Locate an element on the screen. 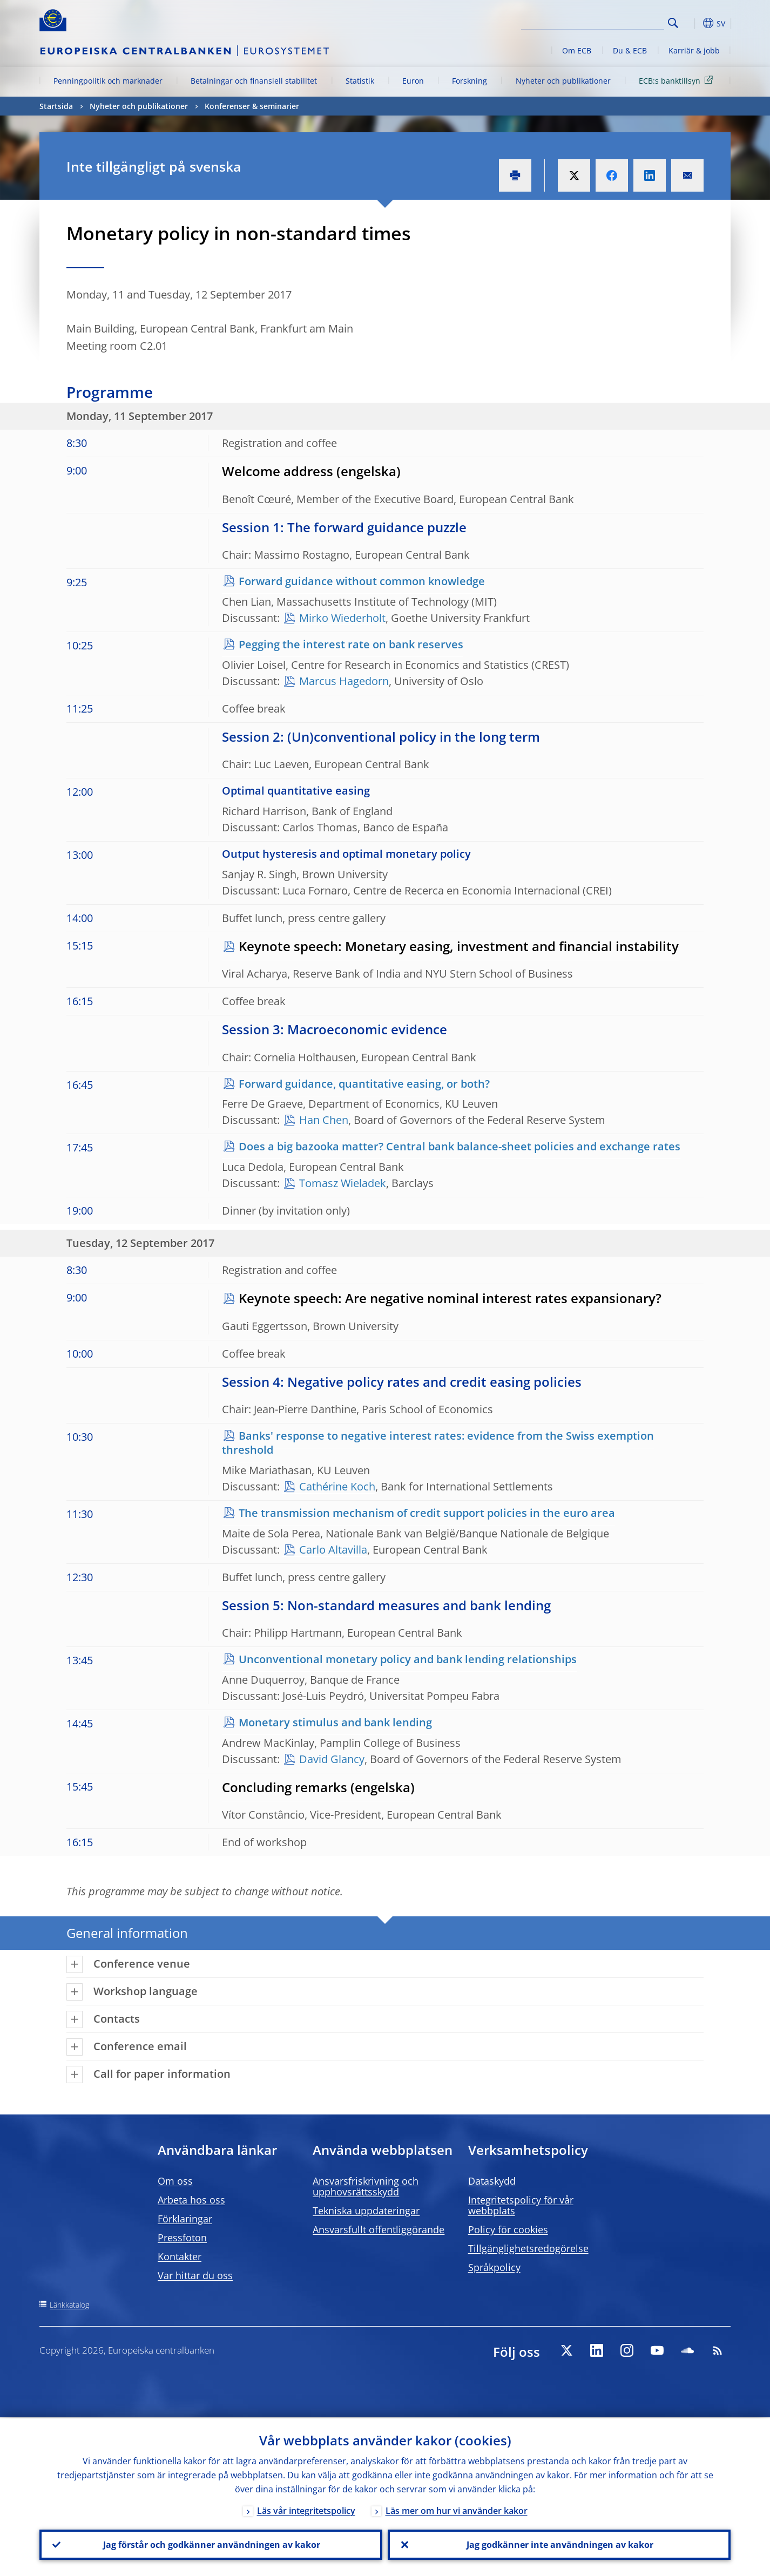  Du & ECB is located at coordinates (630, 50).